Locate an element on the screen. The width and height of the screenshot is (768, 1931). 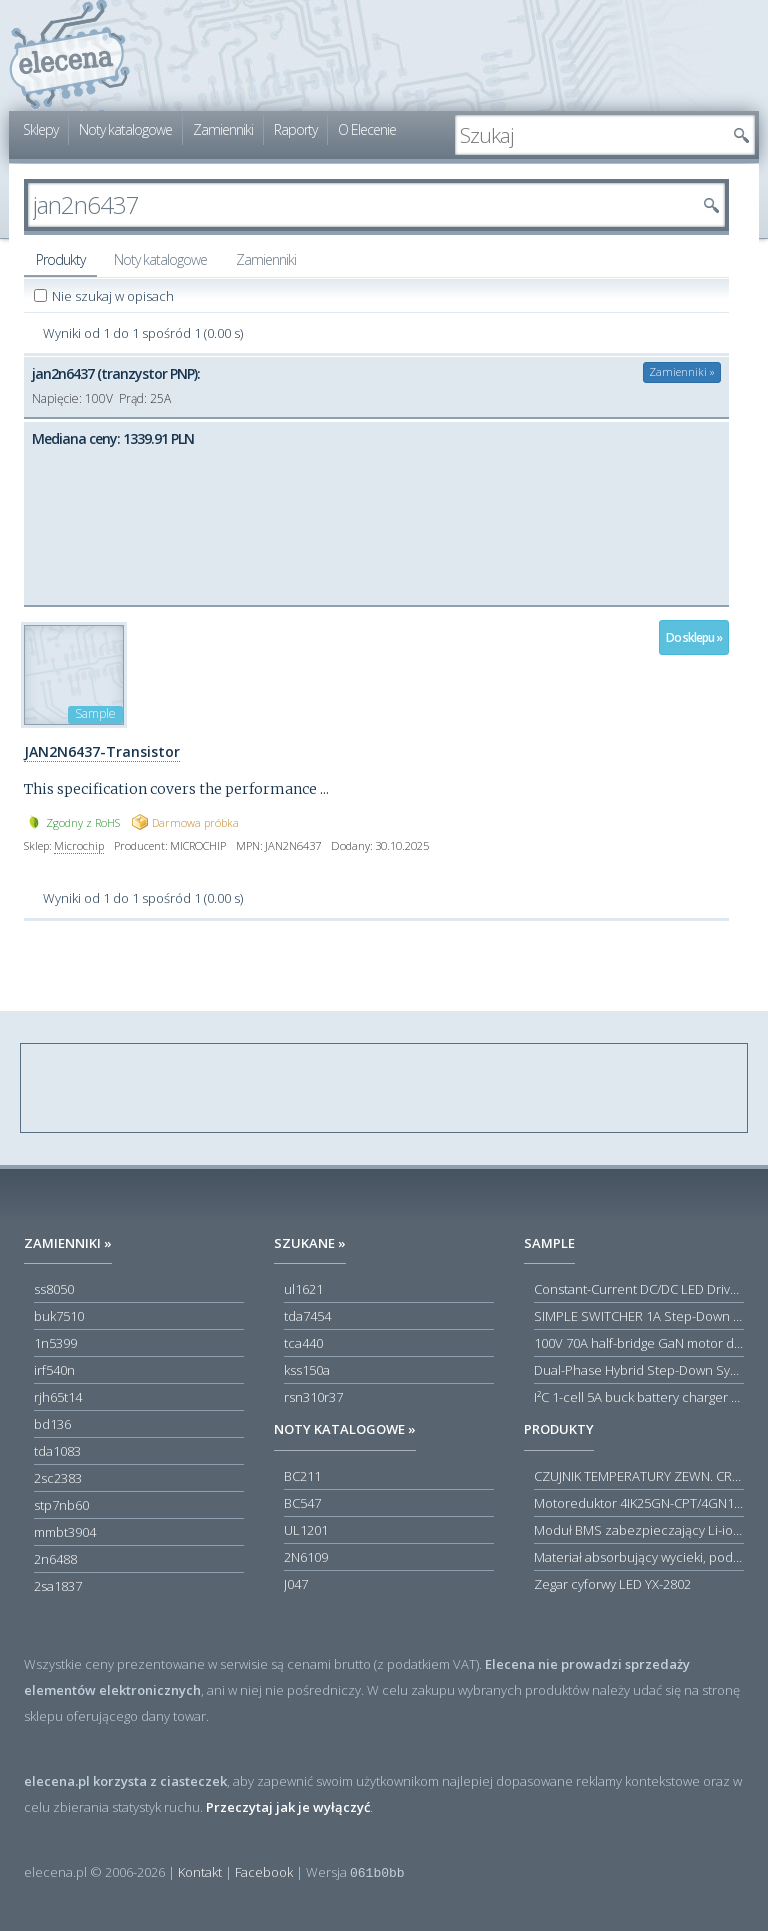
rsn310r37 is located at coordinates (313, 1397).